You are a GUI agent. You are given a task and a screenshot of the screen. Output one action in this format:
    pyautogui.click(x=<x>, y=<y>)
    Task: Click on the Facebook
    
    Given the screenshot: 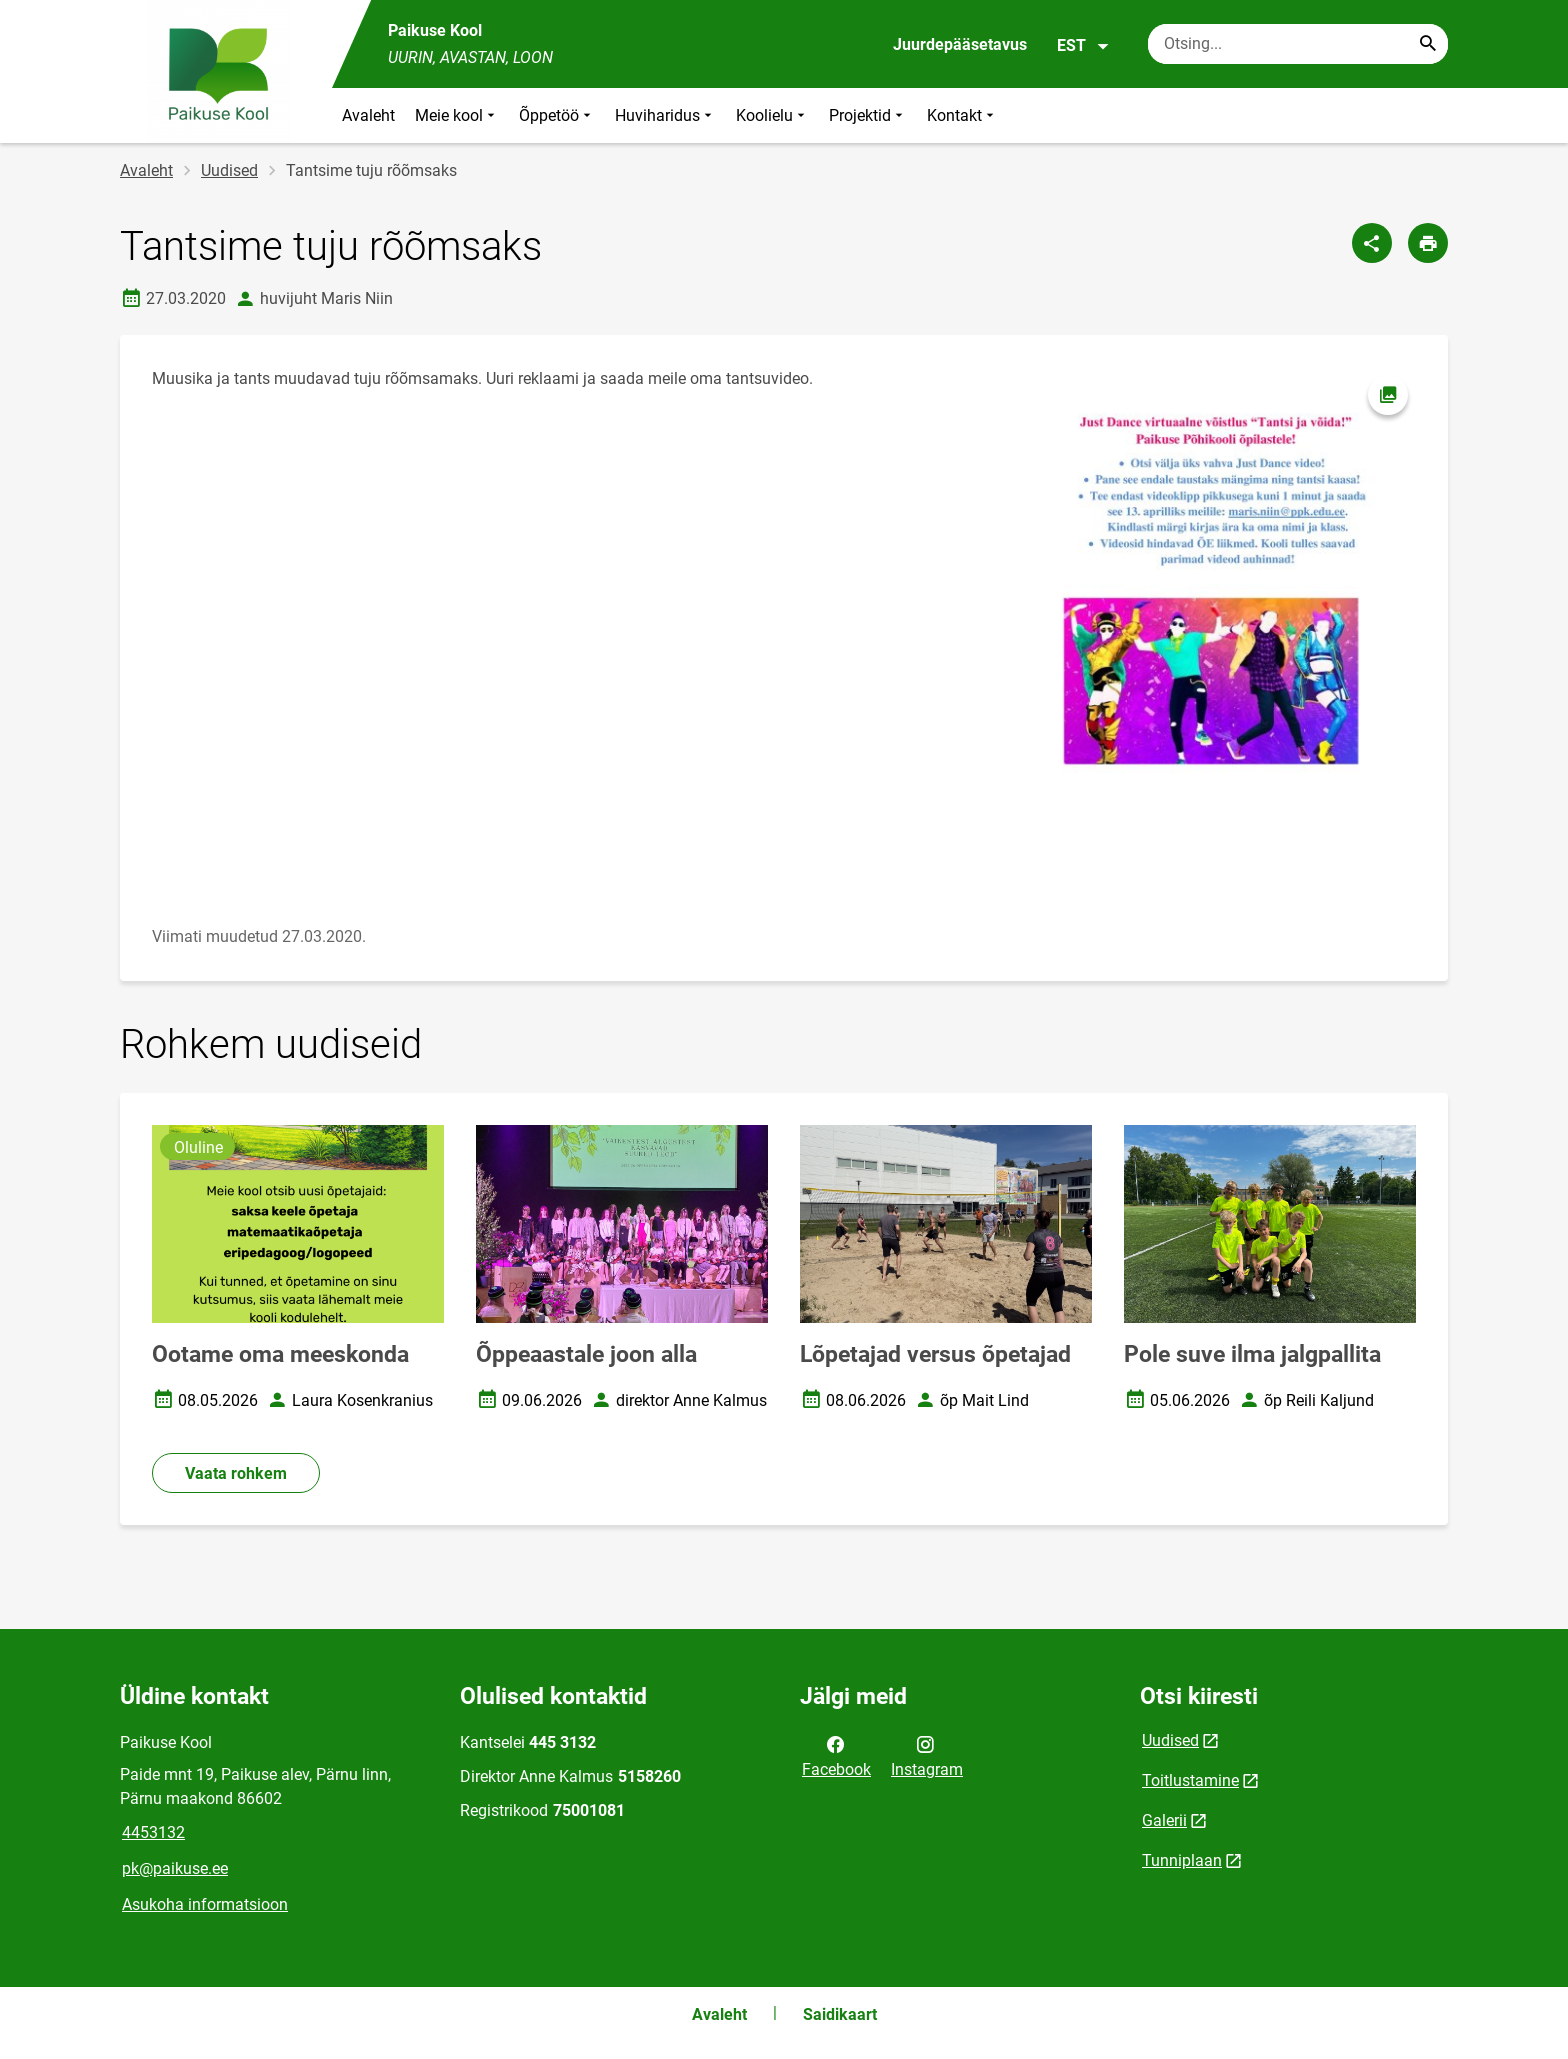 What is the action you would take?
    pyautogui.click(x=836, y=1755)
    